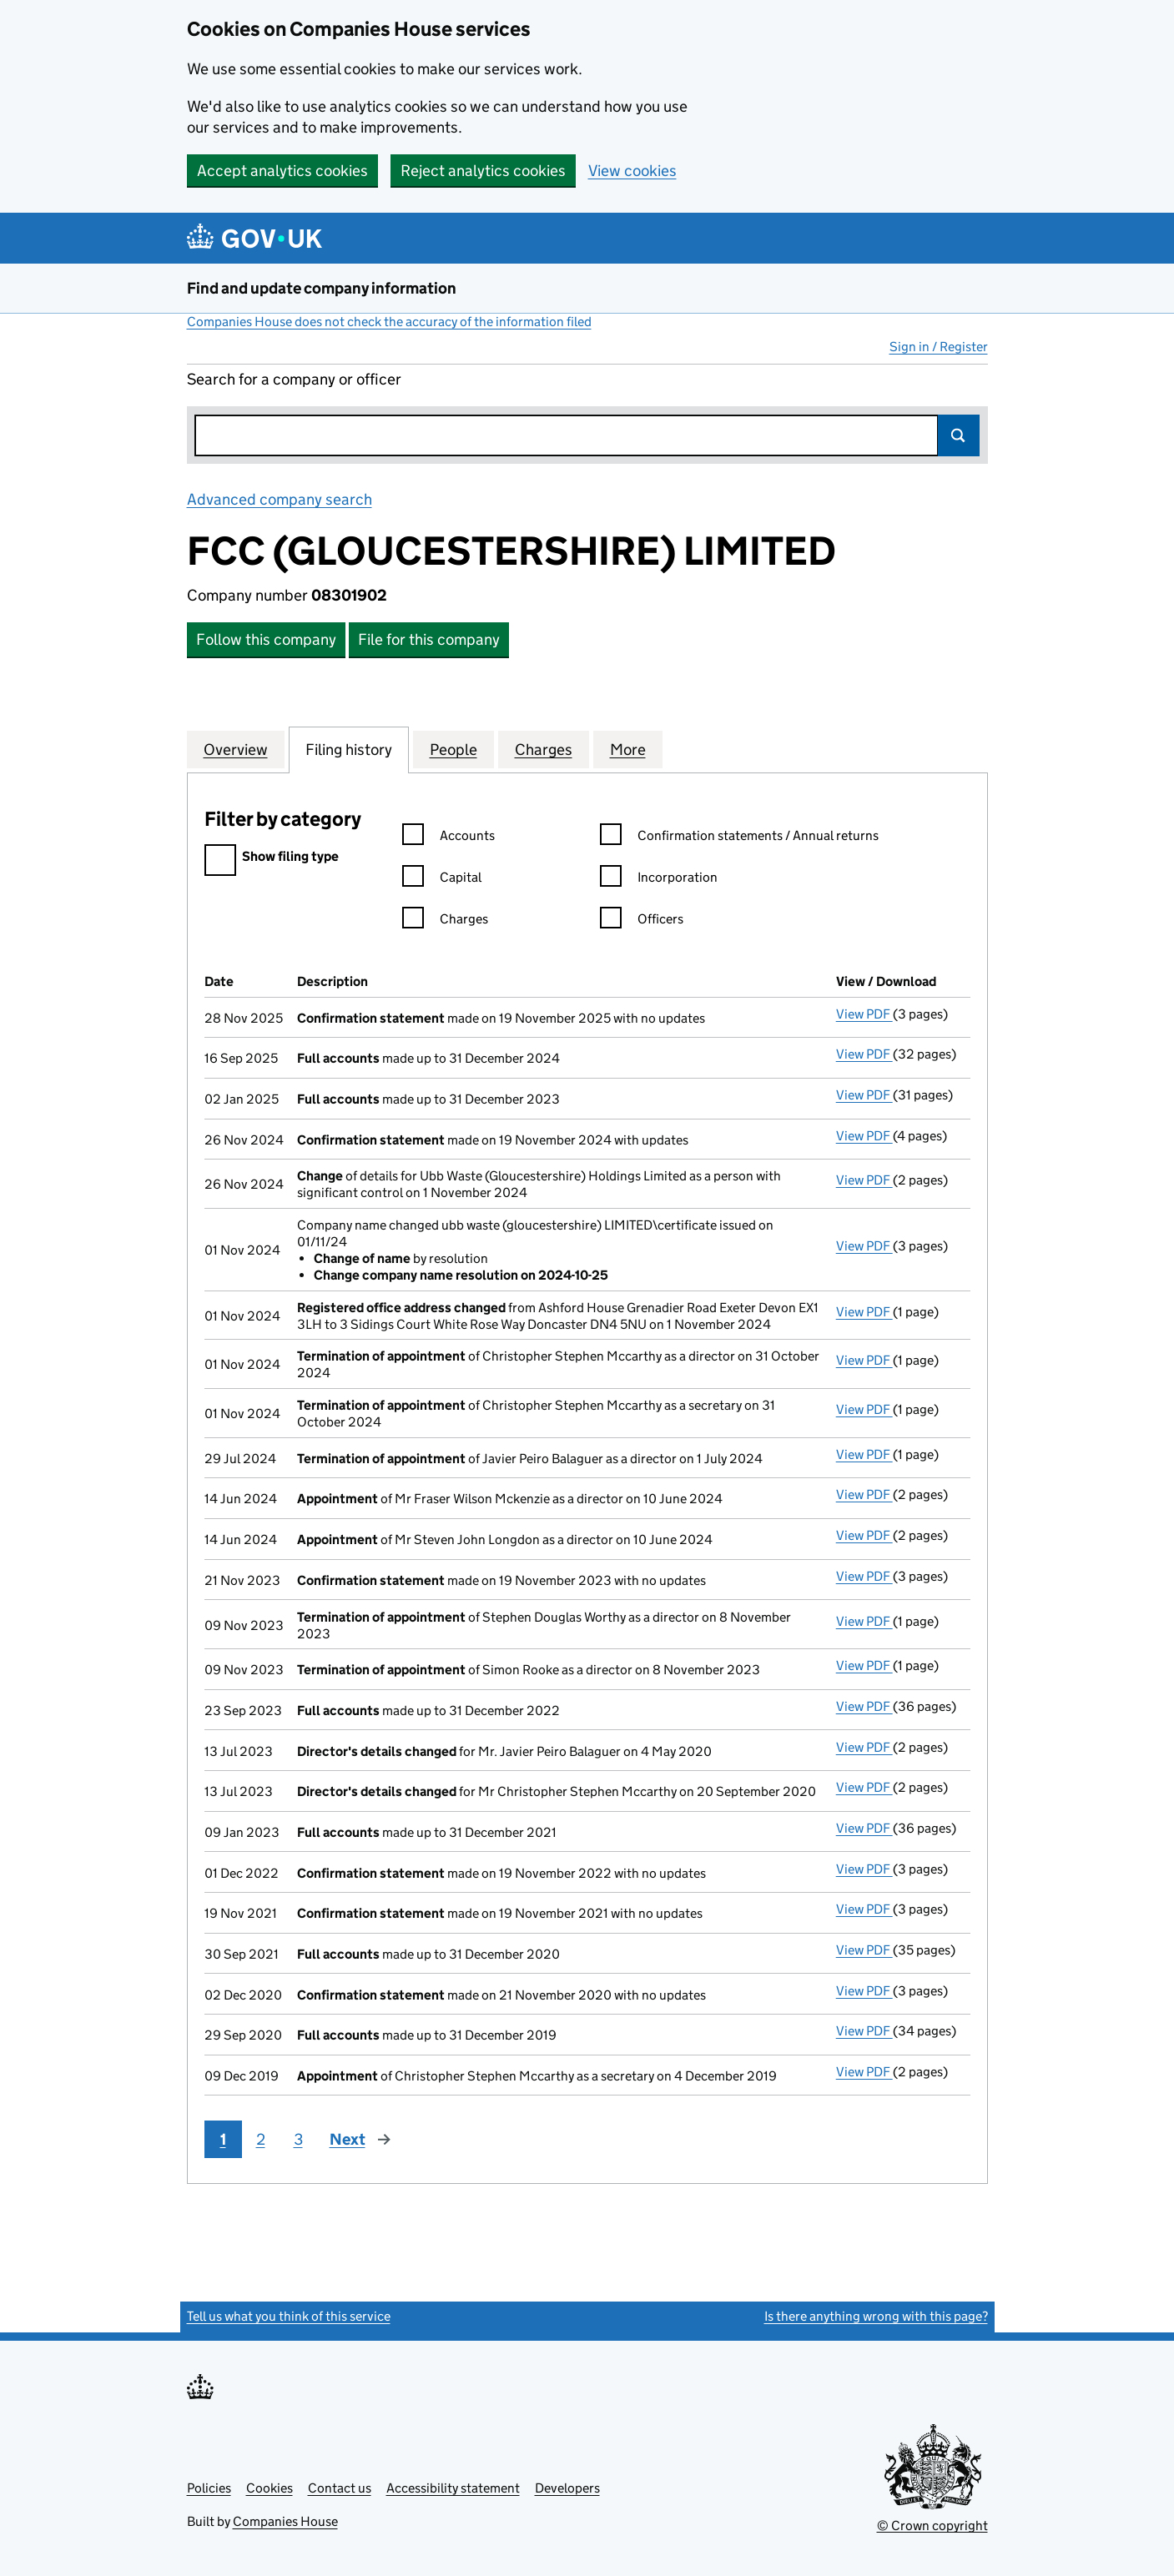 The width and height of the screenshot is (1174, 2576). Describe the element at coordinates (298, 2139) in the screenshot. I see `3 [Page 3]` at that location.